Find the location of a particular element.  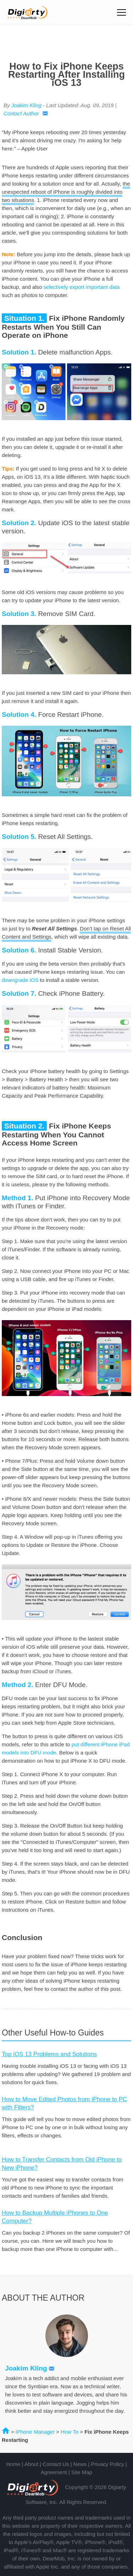

About is located at coordinates (31, 2464).